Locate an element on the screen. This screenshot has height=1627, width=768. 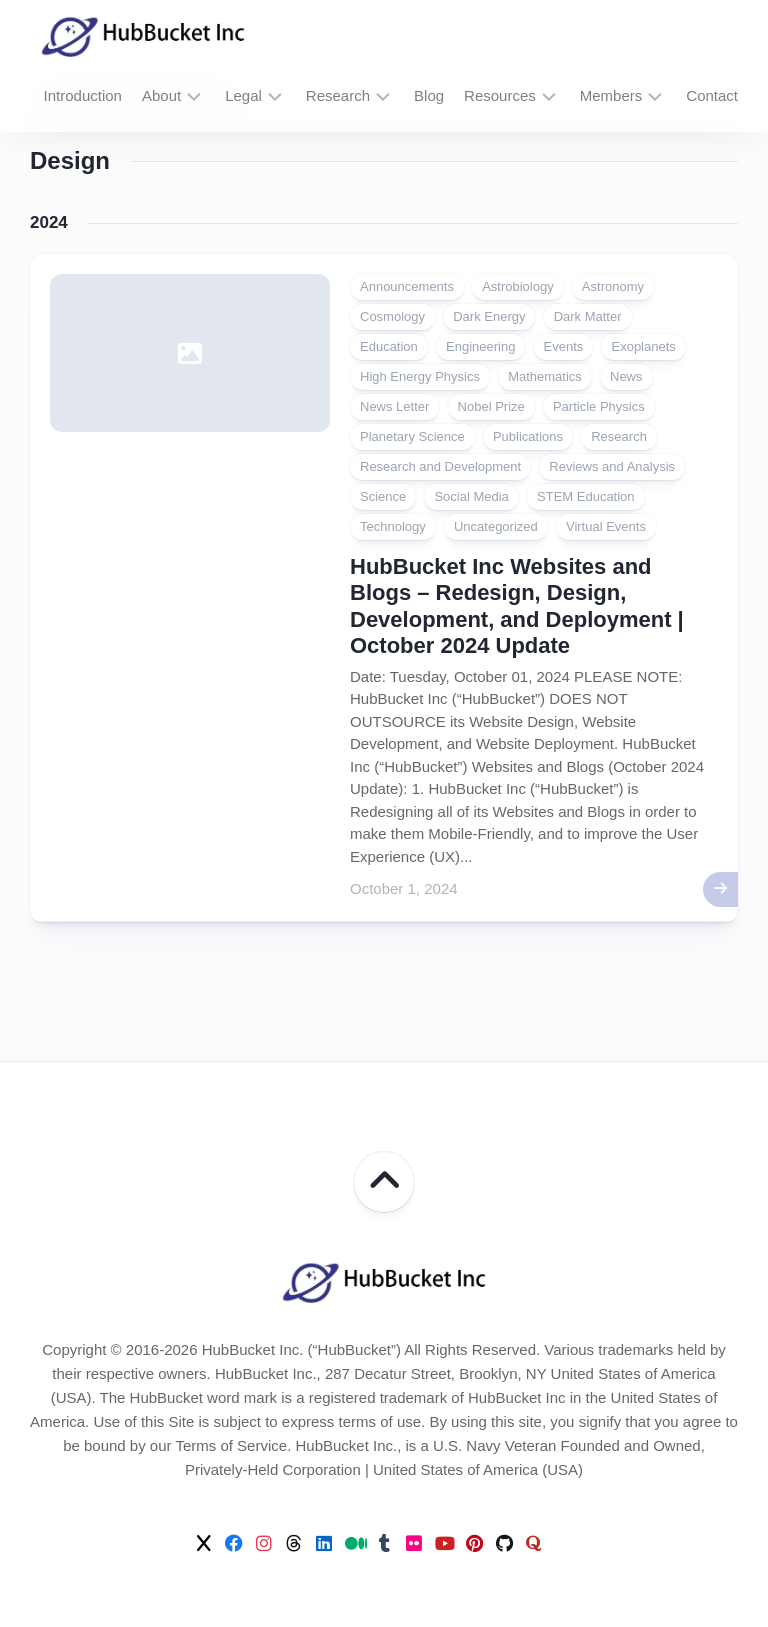
News Letter is located at coordinates (394, 406).